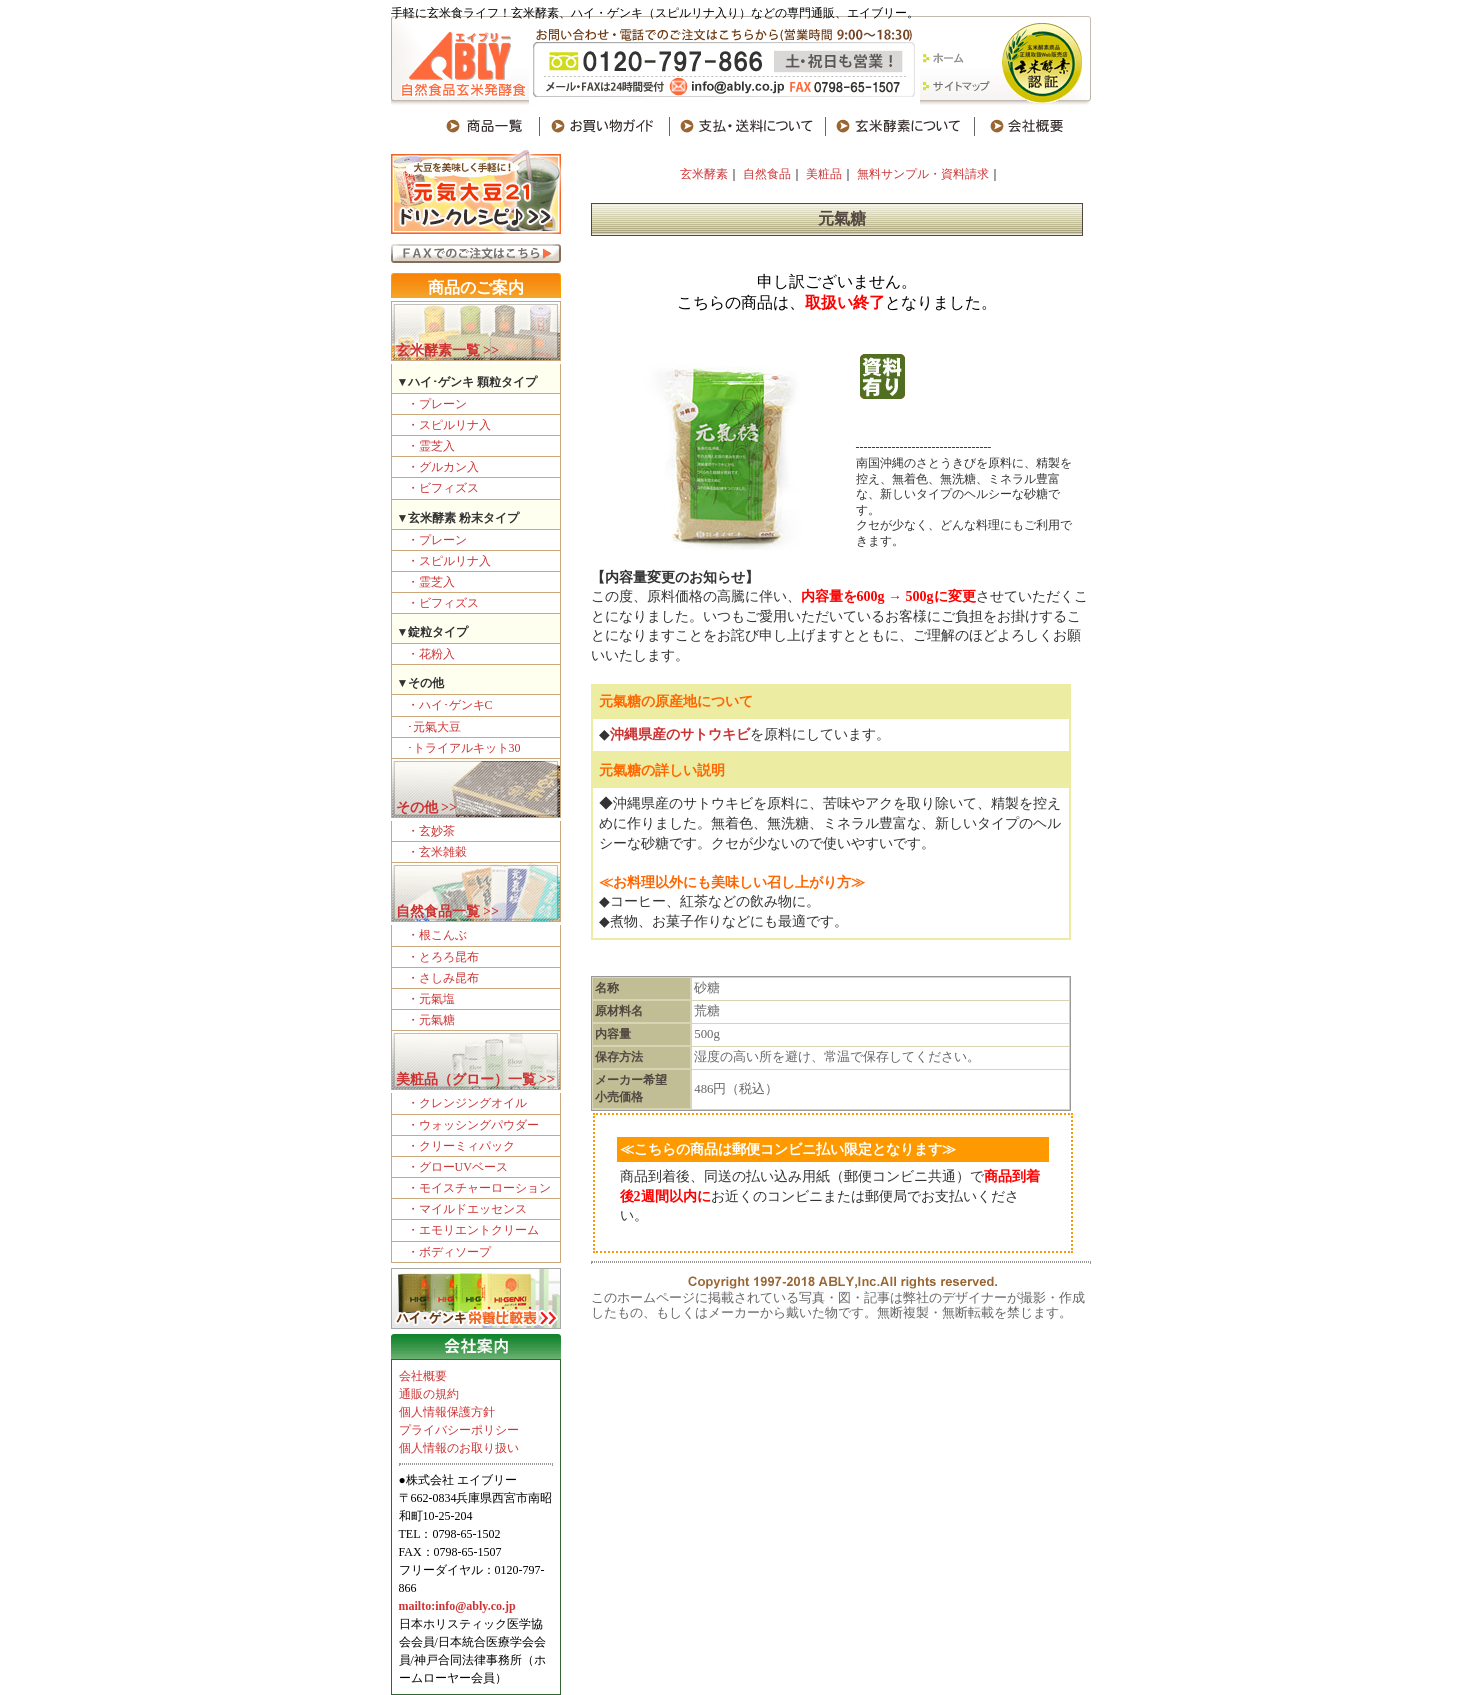 This screenshot has height=1695, width=1481. I want to click on その他 >>, so click(426, 807).